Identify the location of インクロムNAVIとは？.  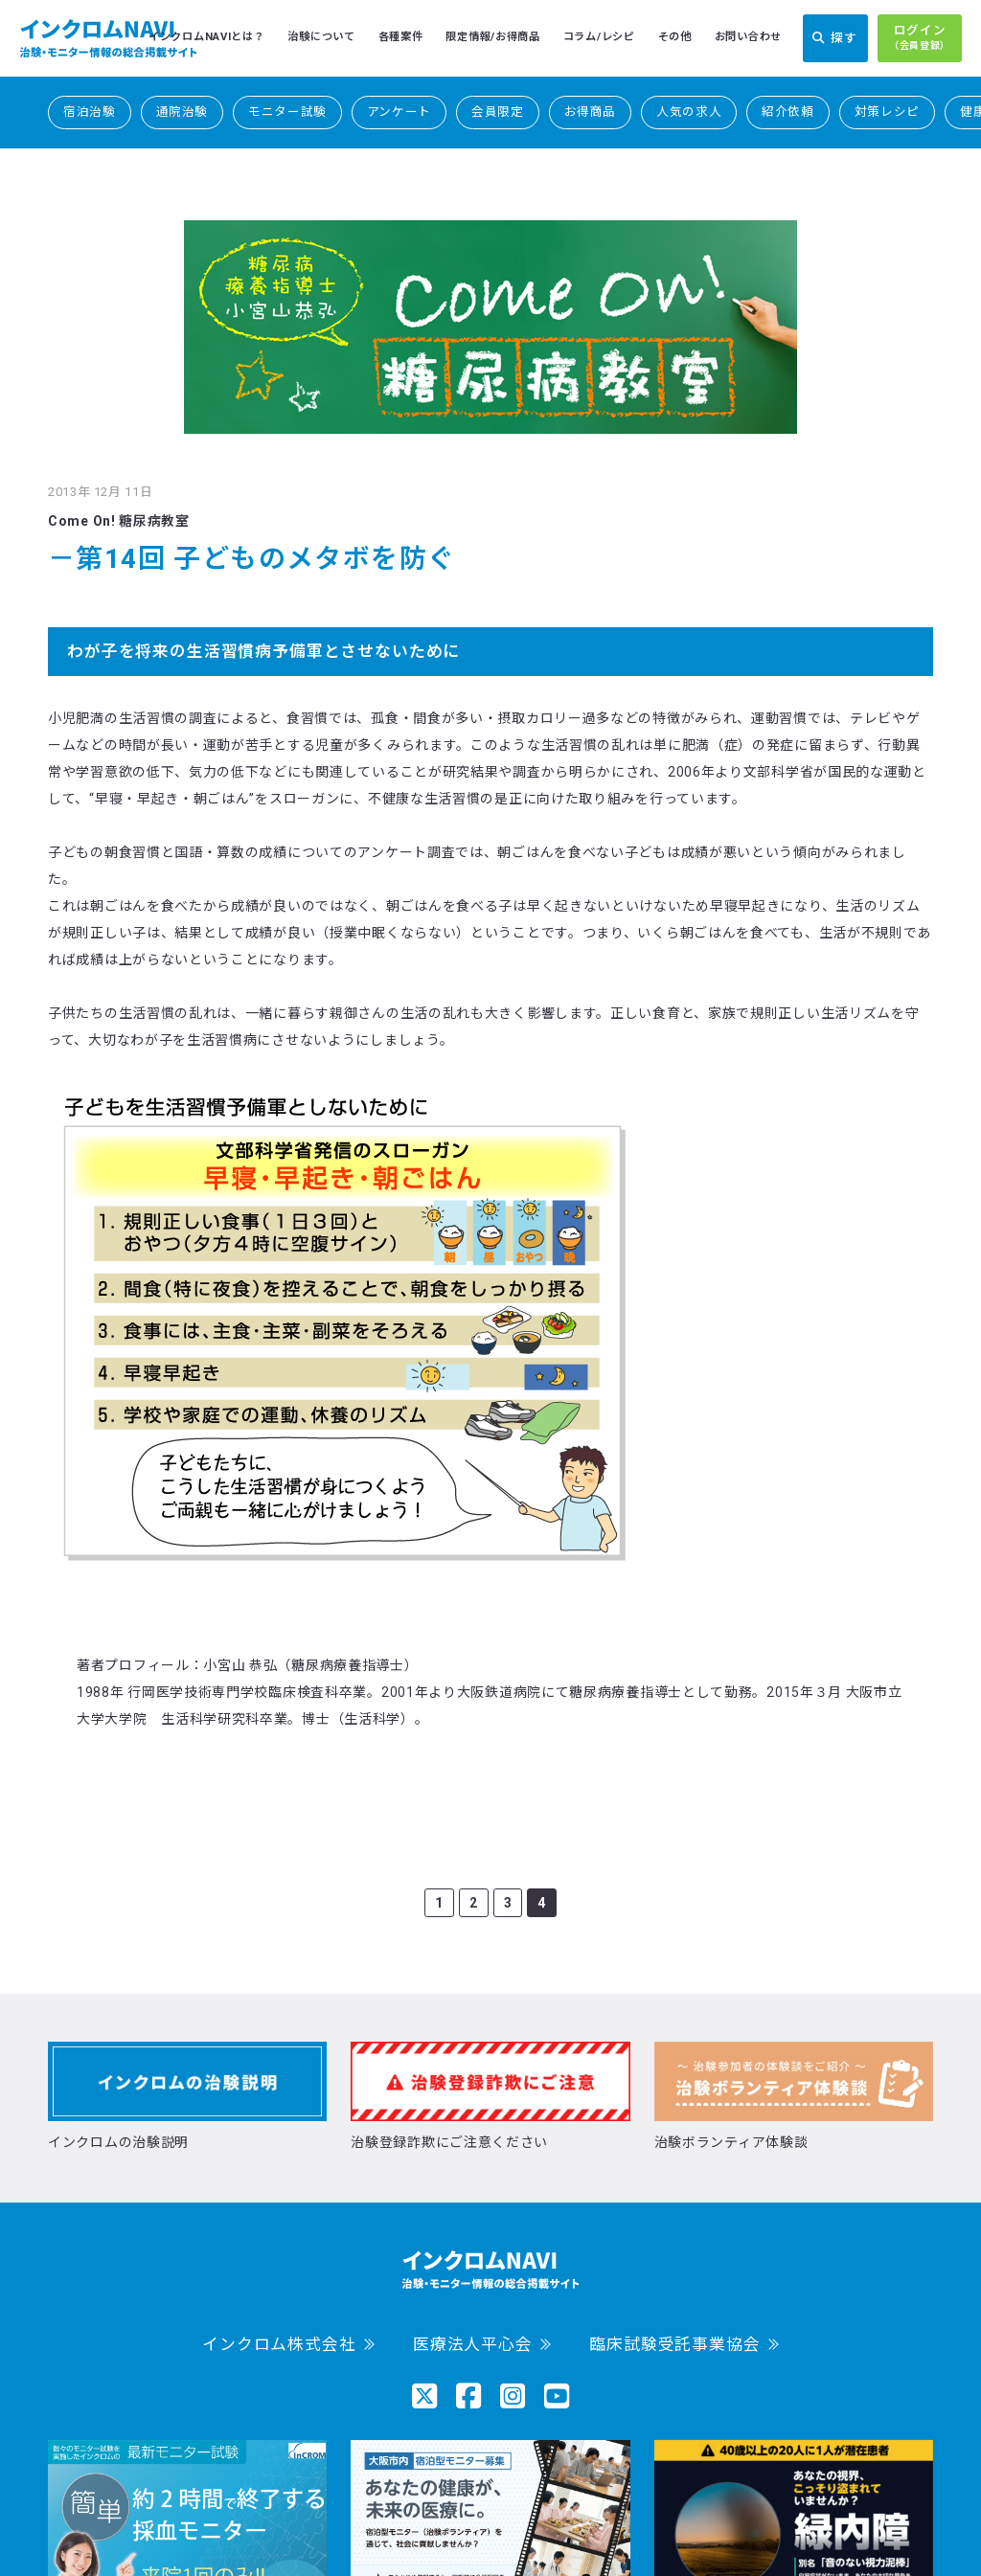
(206, 37).